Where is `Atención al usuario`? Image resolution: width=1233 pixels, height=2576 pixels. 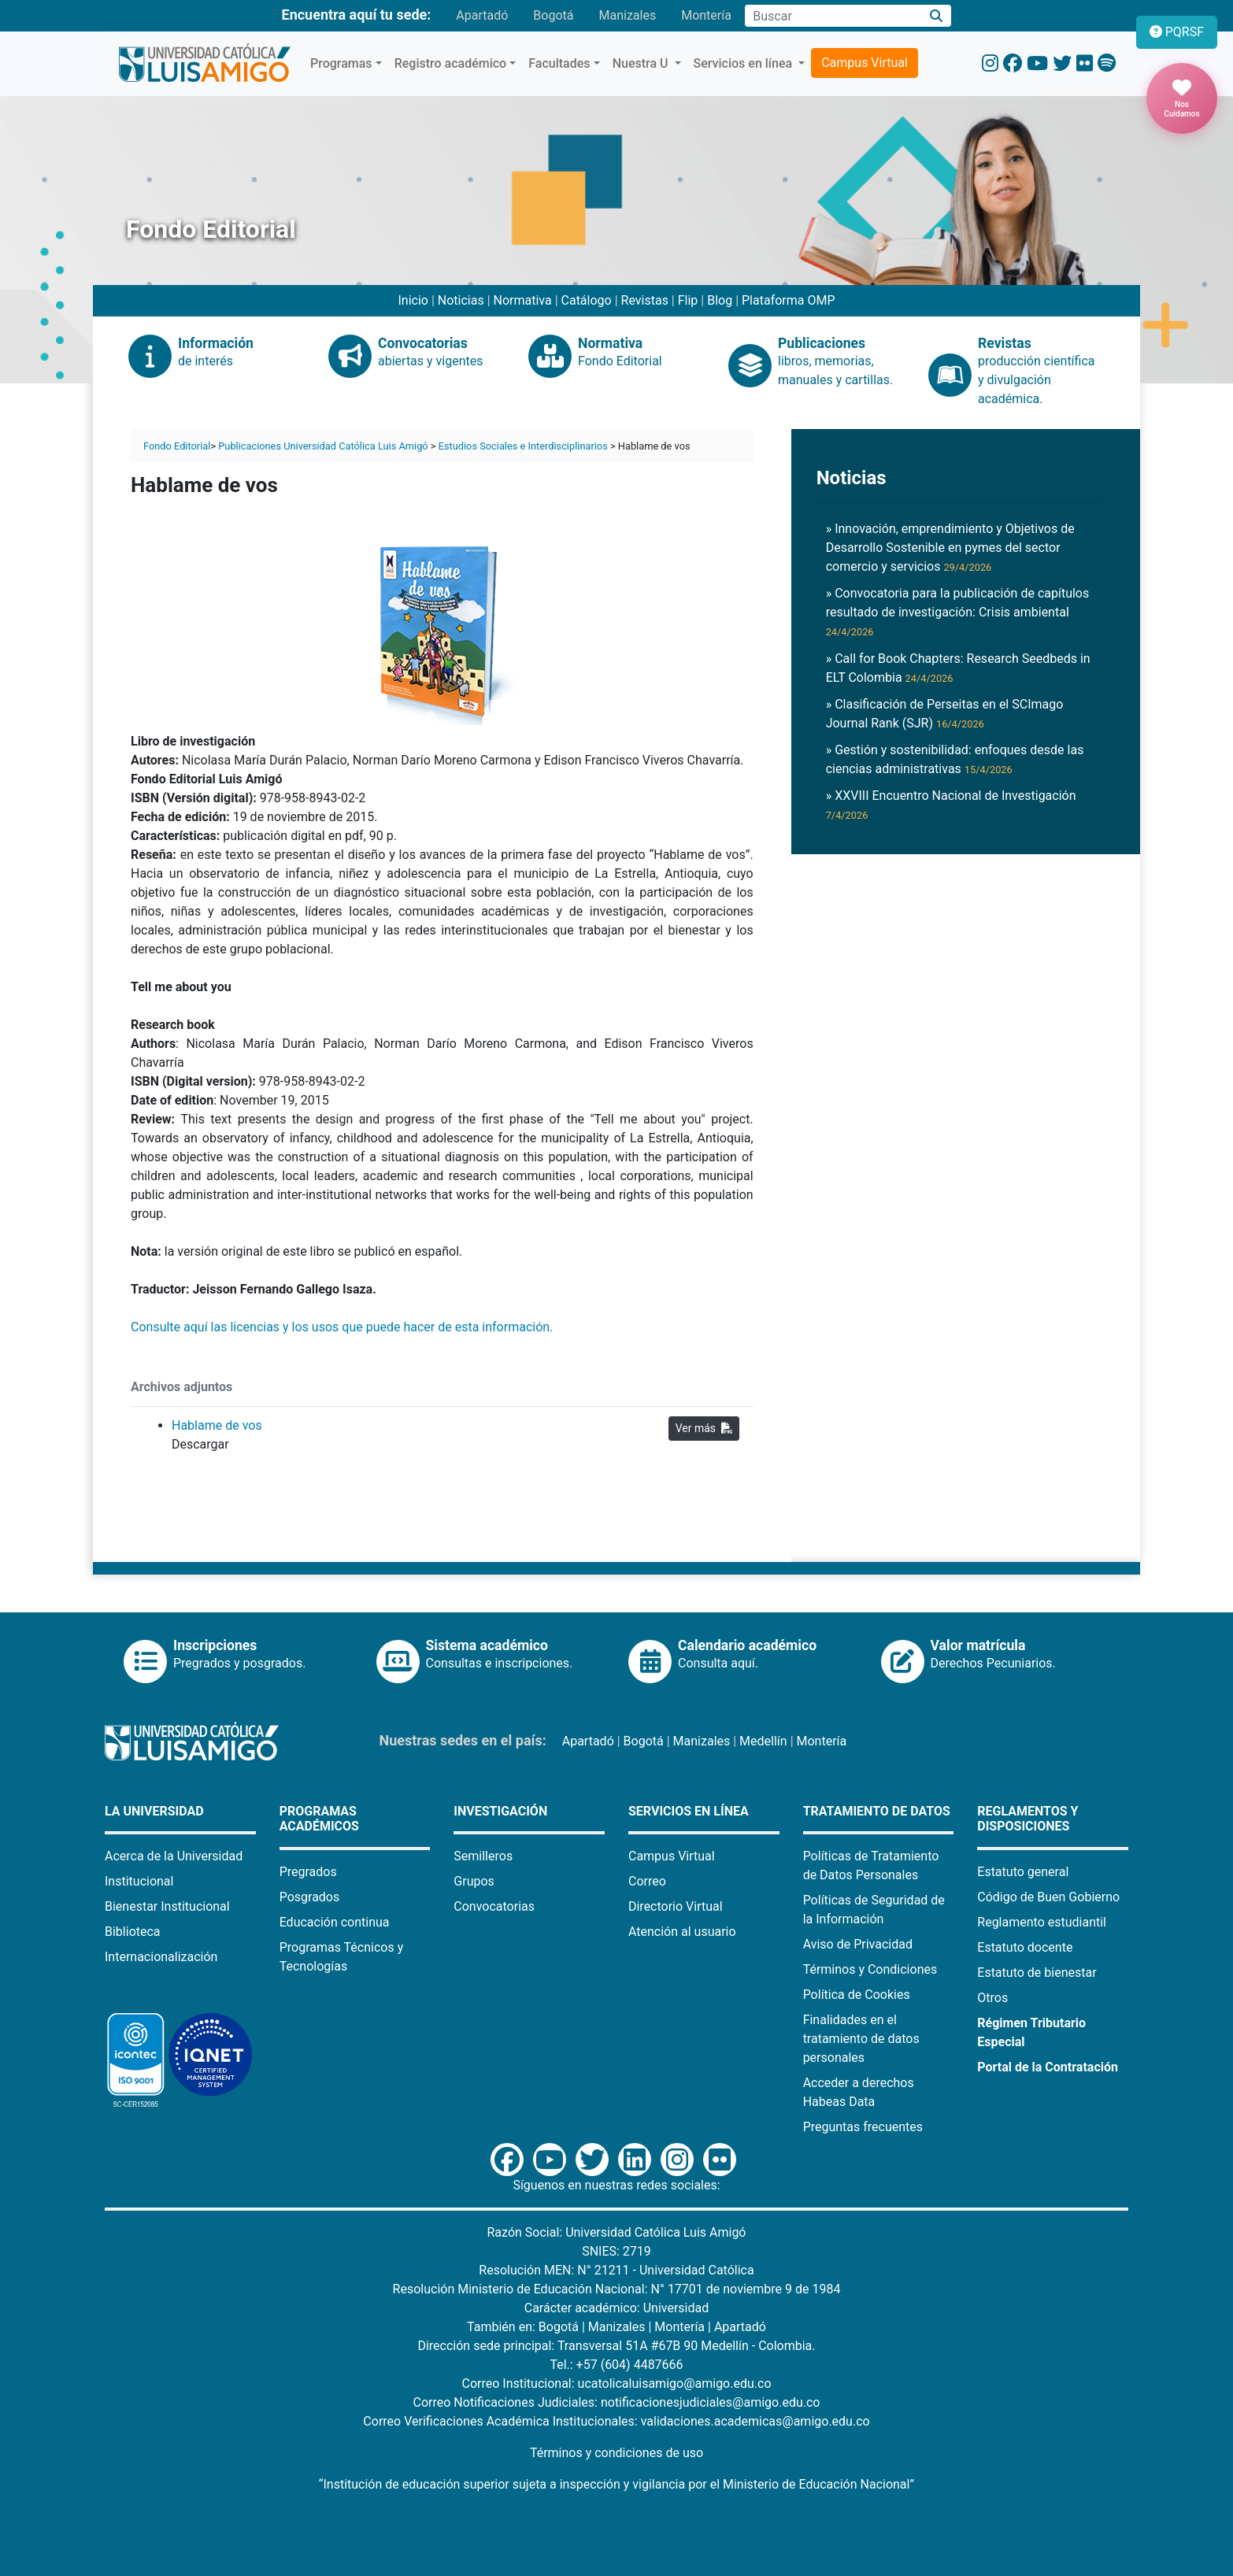
Atención al usuario is located at coordinates (682, 1931).